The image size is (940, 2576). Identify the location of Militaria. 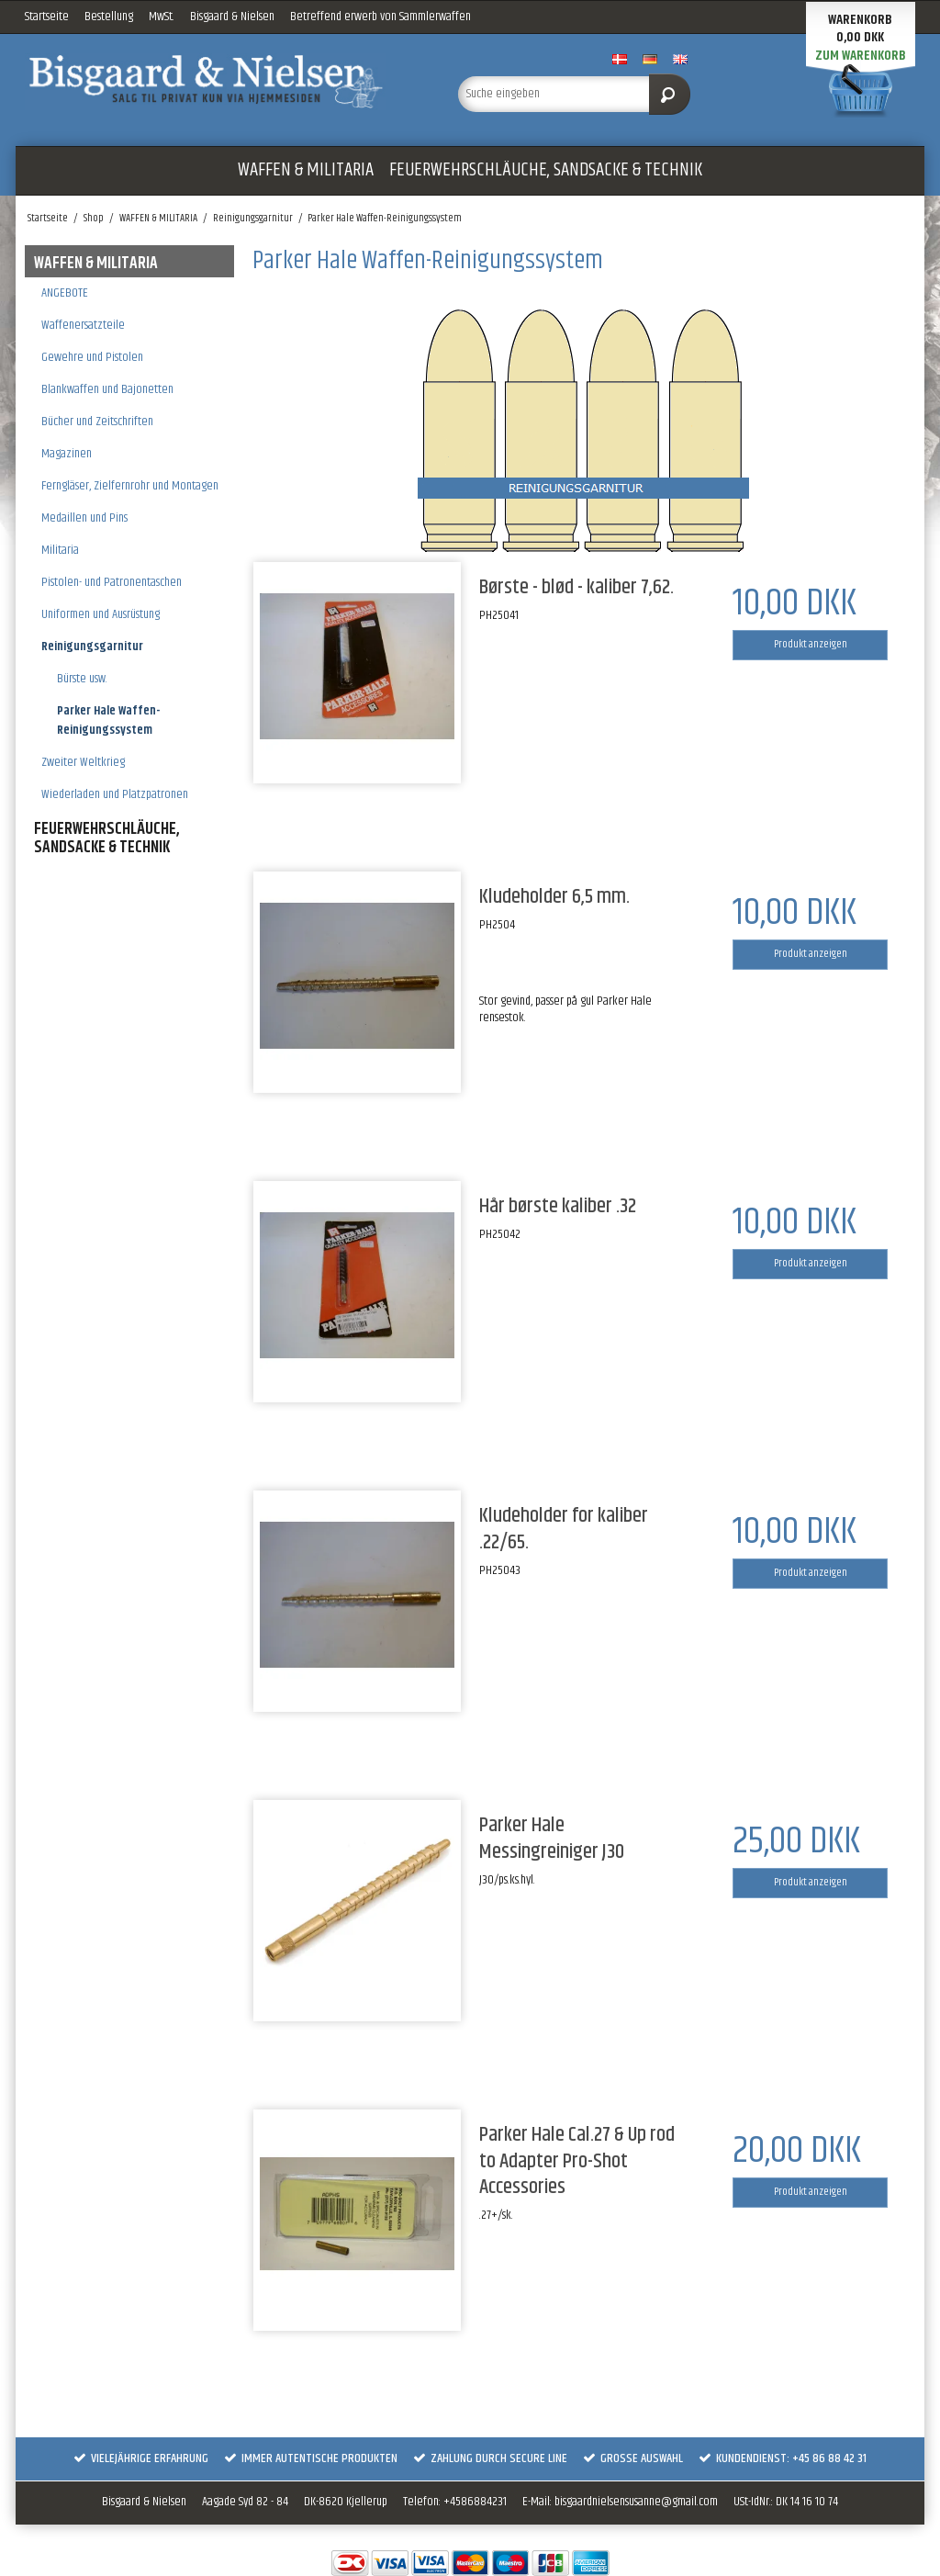
(60, 550).